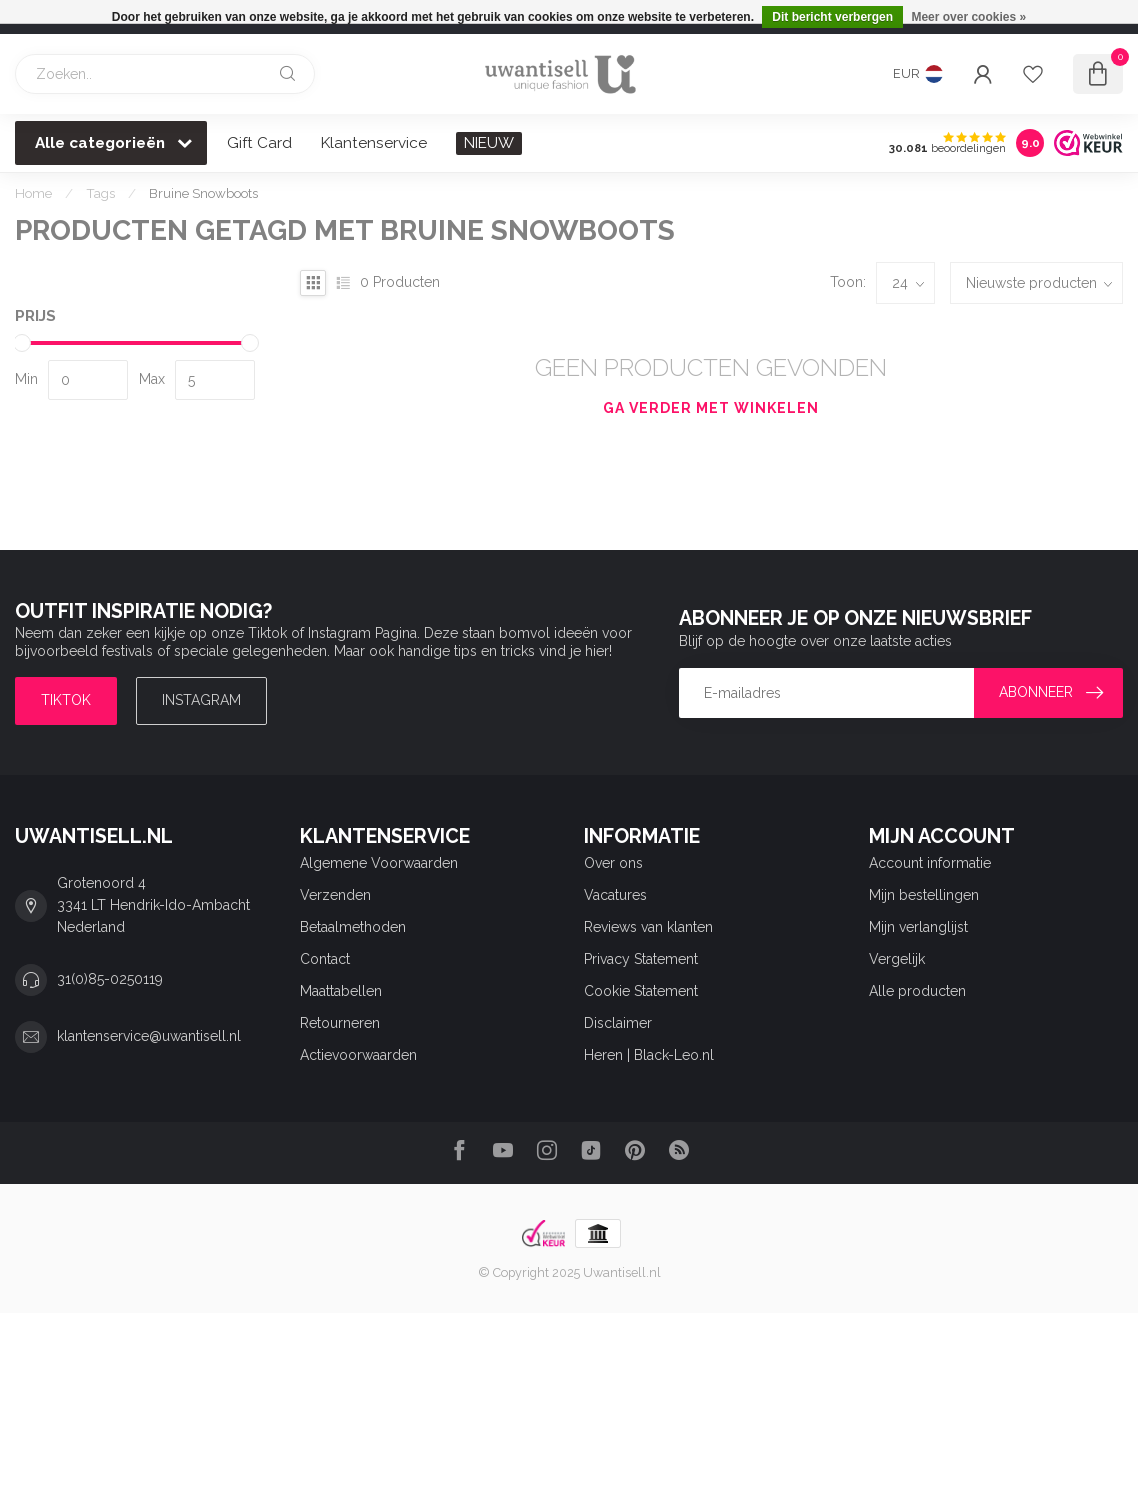  Describe the element at coordinates (374, 143) in the screenshot. I see `Klantenservice` at that location.